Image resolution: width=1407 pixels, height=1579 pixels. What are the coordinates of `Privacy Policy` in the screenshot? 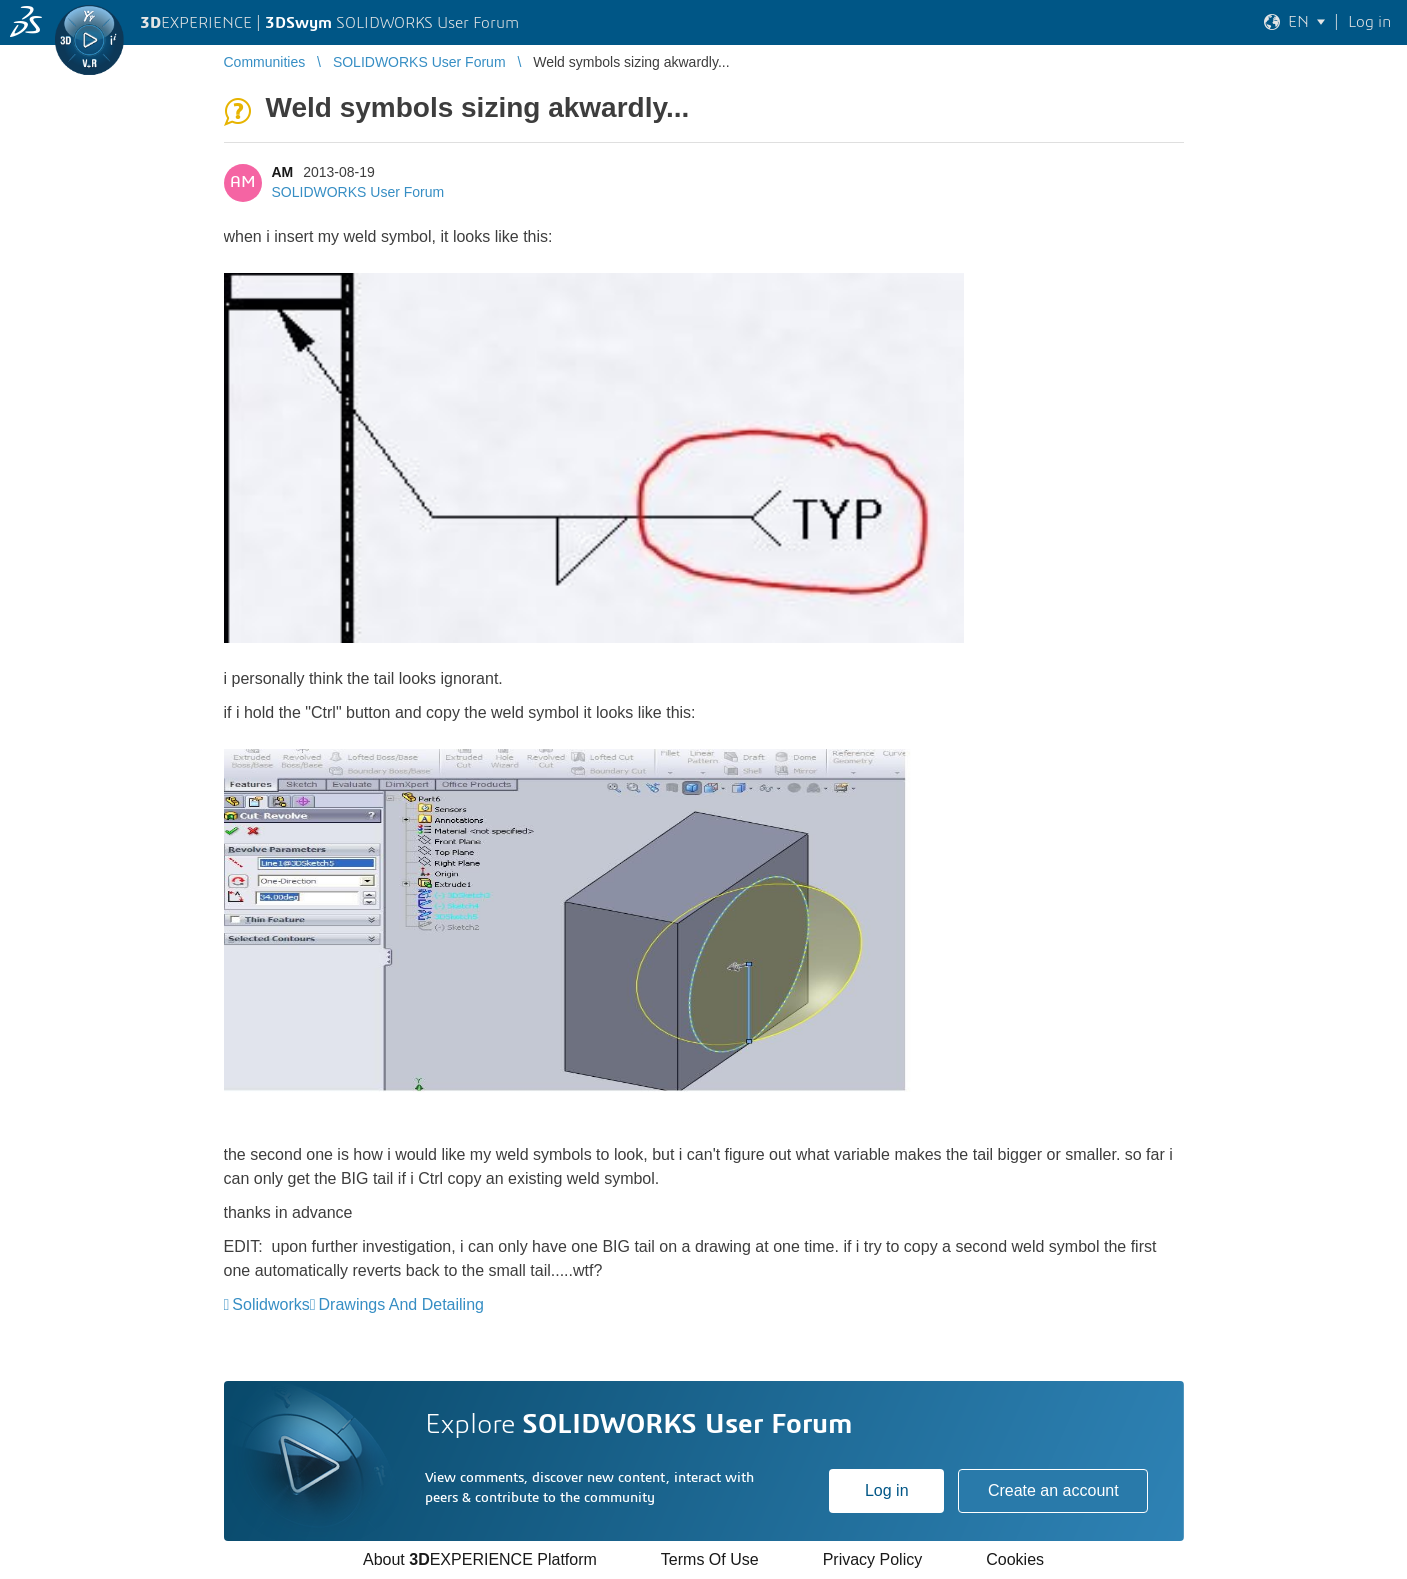 It's located at (873, 1559).